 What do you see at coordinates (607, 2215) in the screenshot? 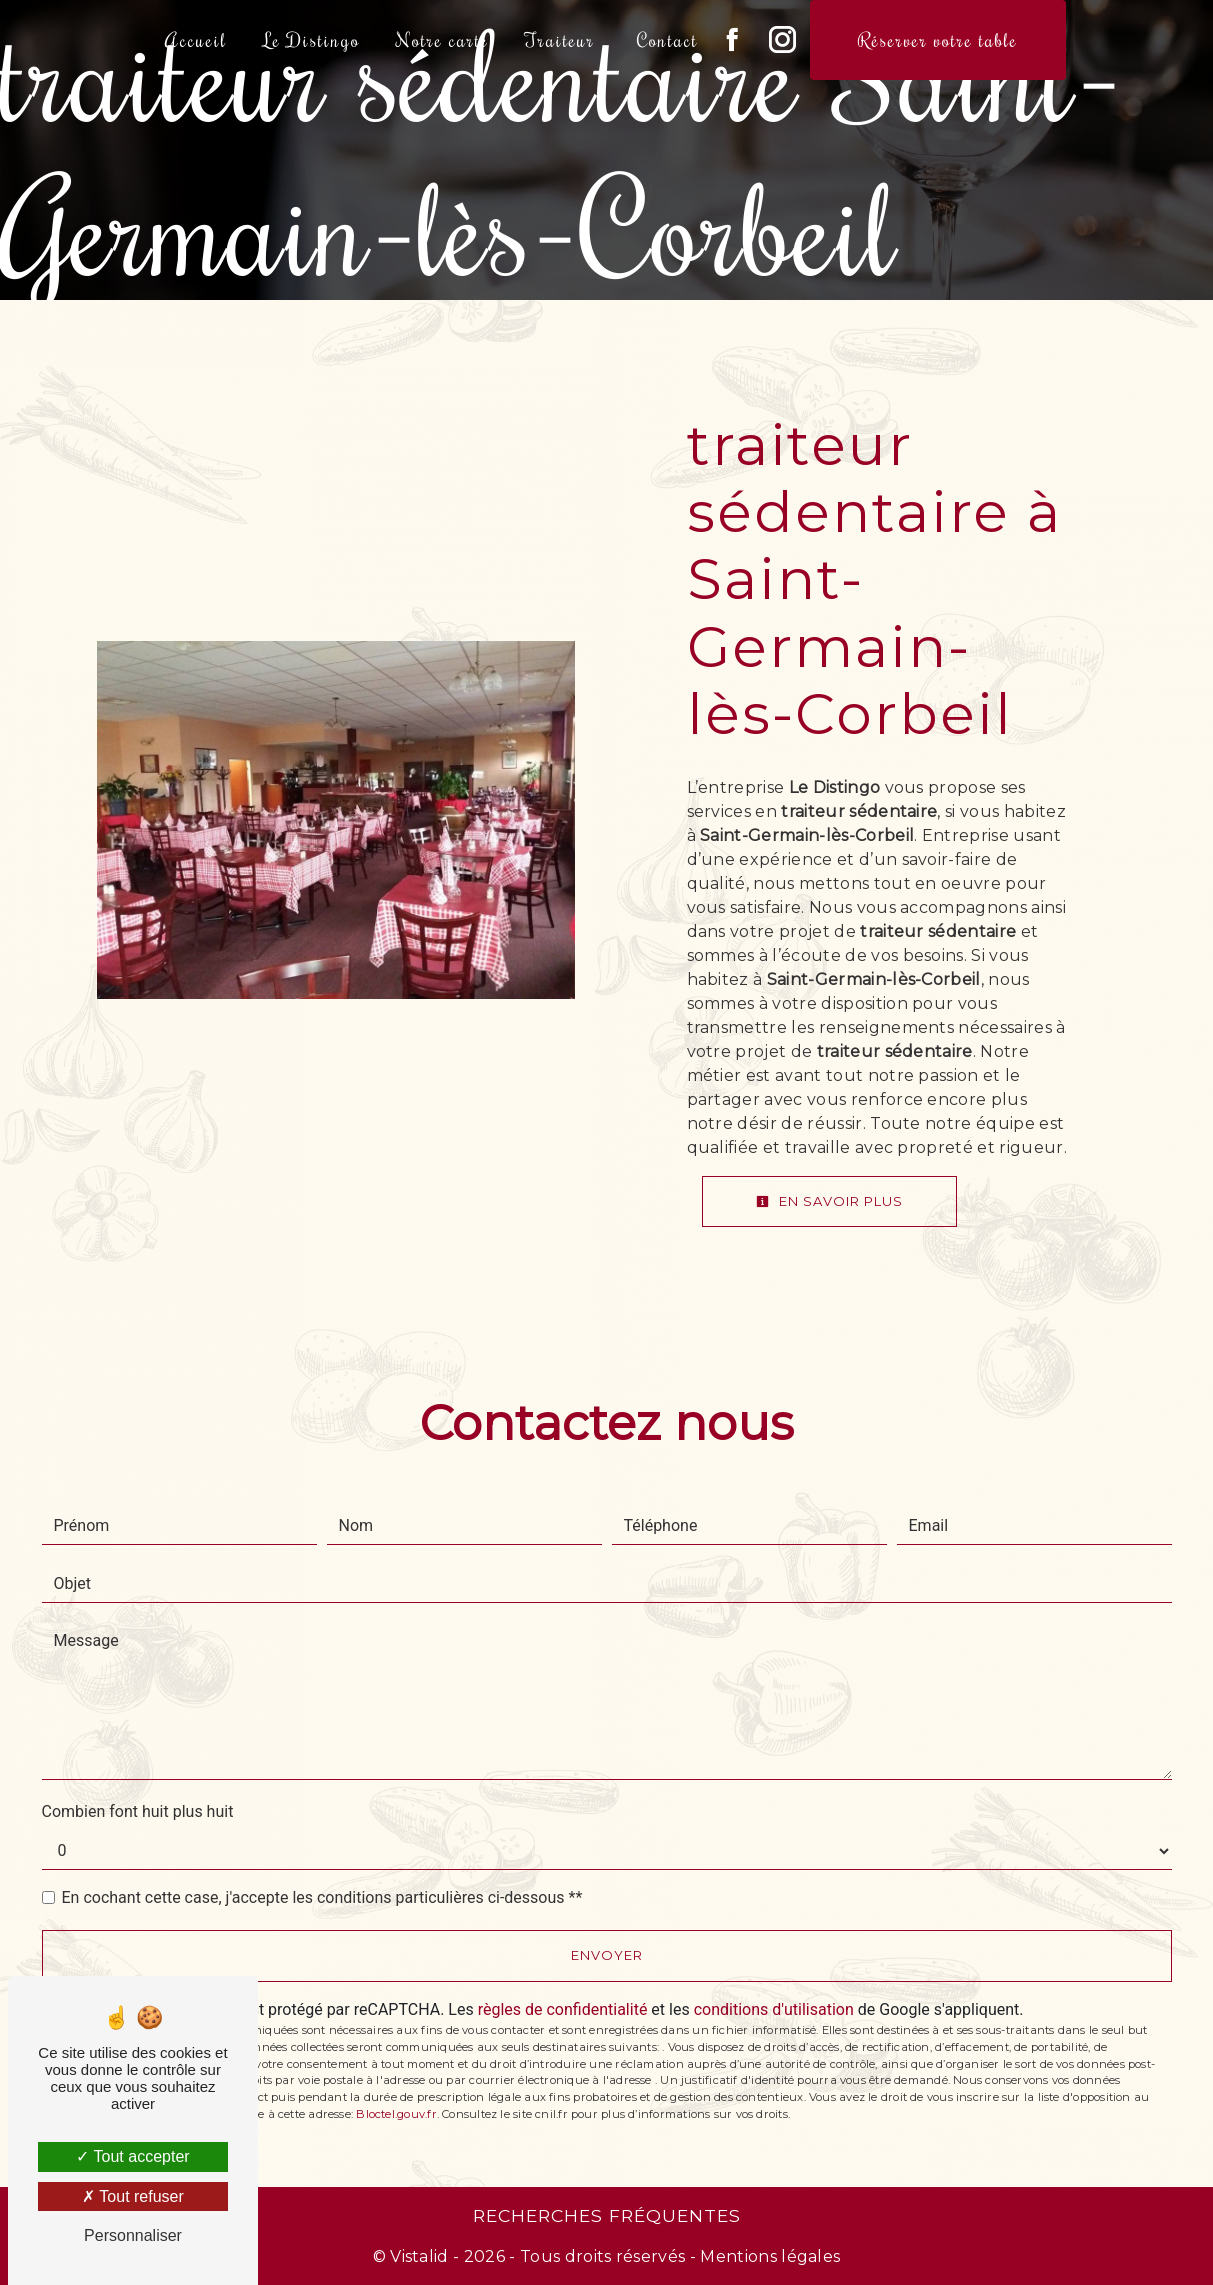
I see `Recherches fréquentes [button]` at bounding box center [607, 2215].